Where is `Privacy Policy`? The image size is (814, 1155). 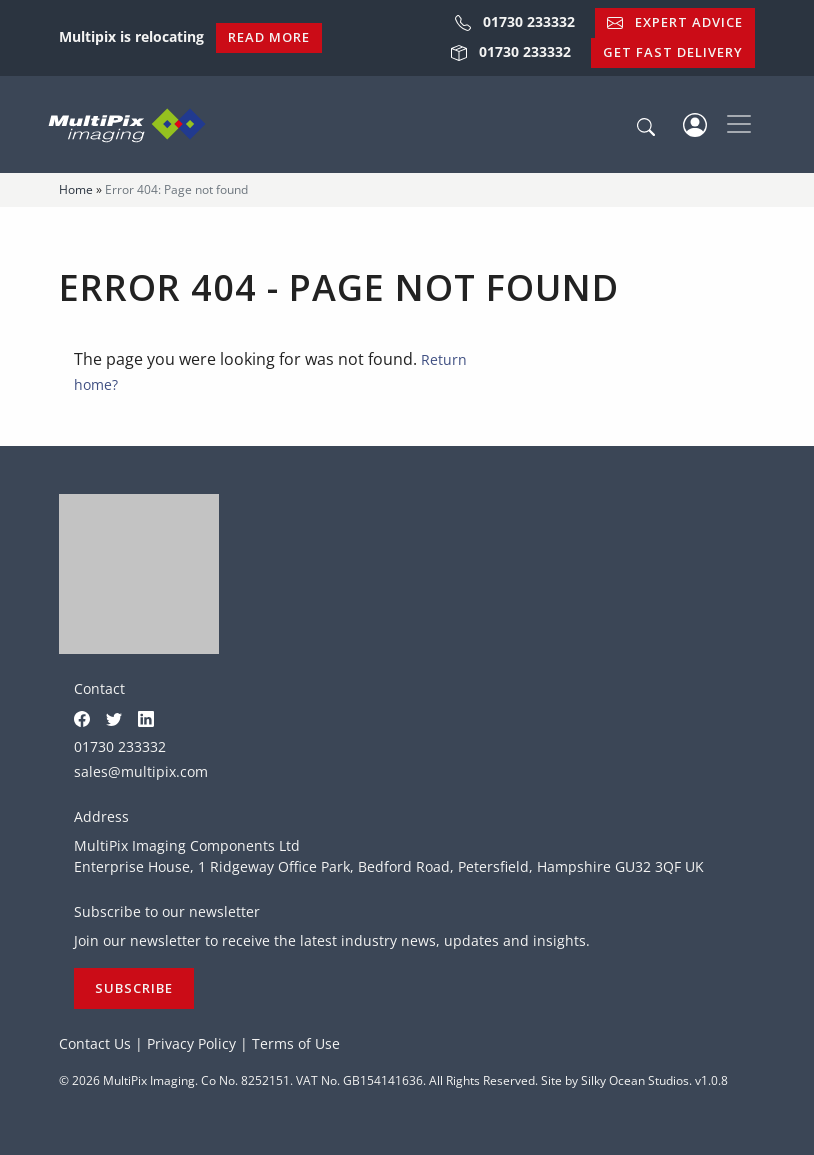
Privacy Policy is located at coordinates (191, 1043).